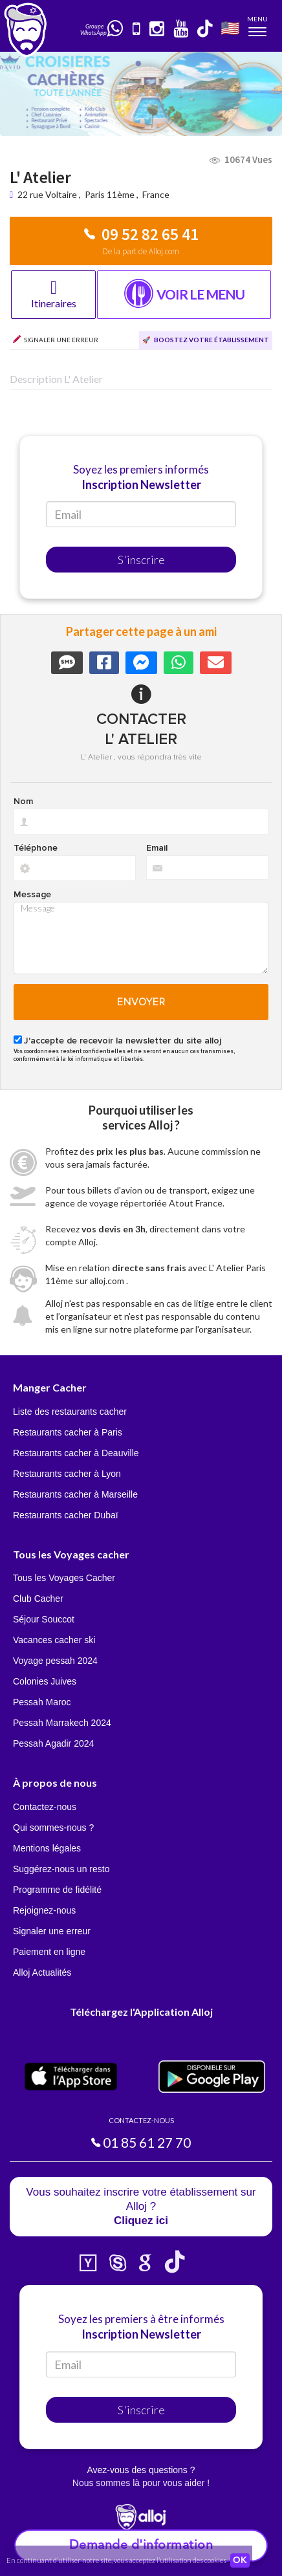 Image resolution: width=282 pixels, height=2576 pixels. I want to click on France, so click(155, 194).